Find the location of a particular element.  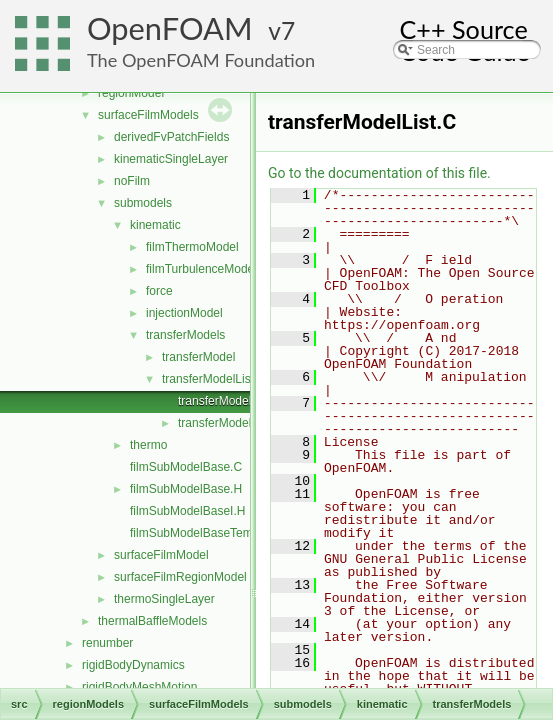

thermalBaffleModels is located at coordinates (152, 621).